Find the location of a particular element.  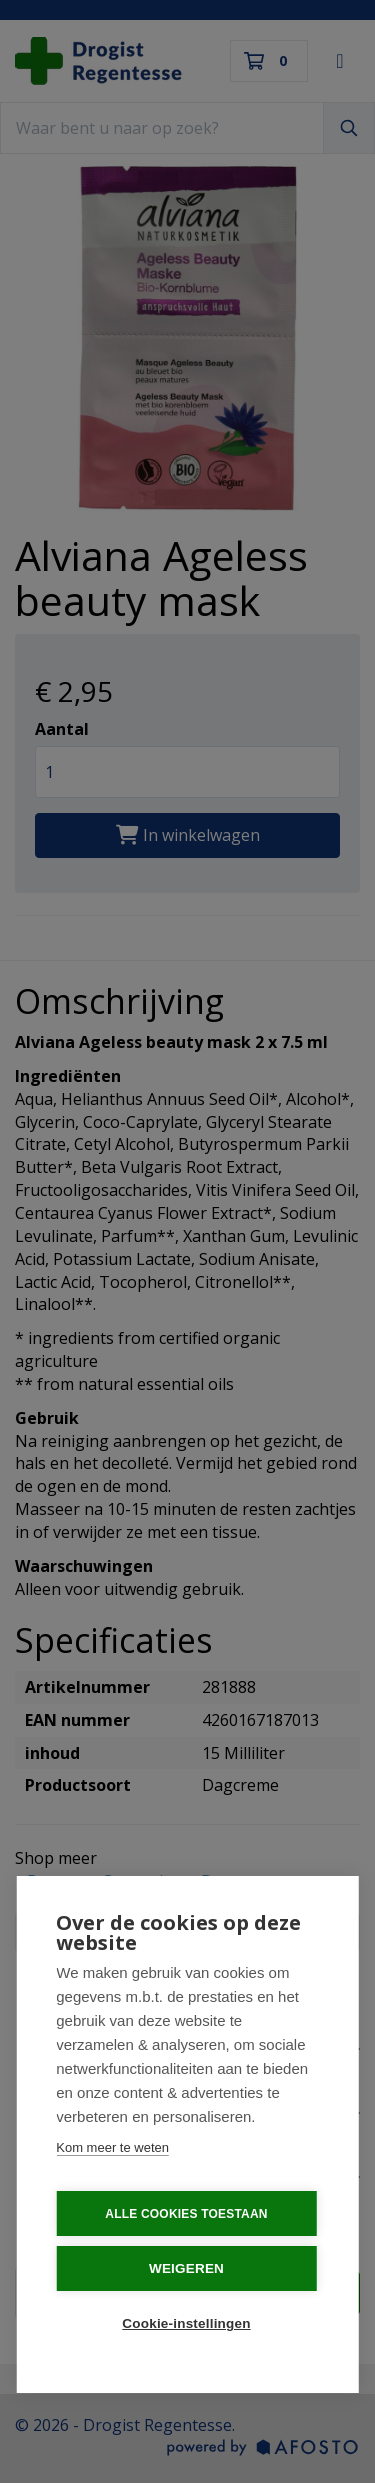

Cookie-instellingen is located at coordinates (186, 2325).